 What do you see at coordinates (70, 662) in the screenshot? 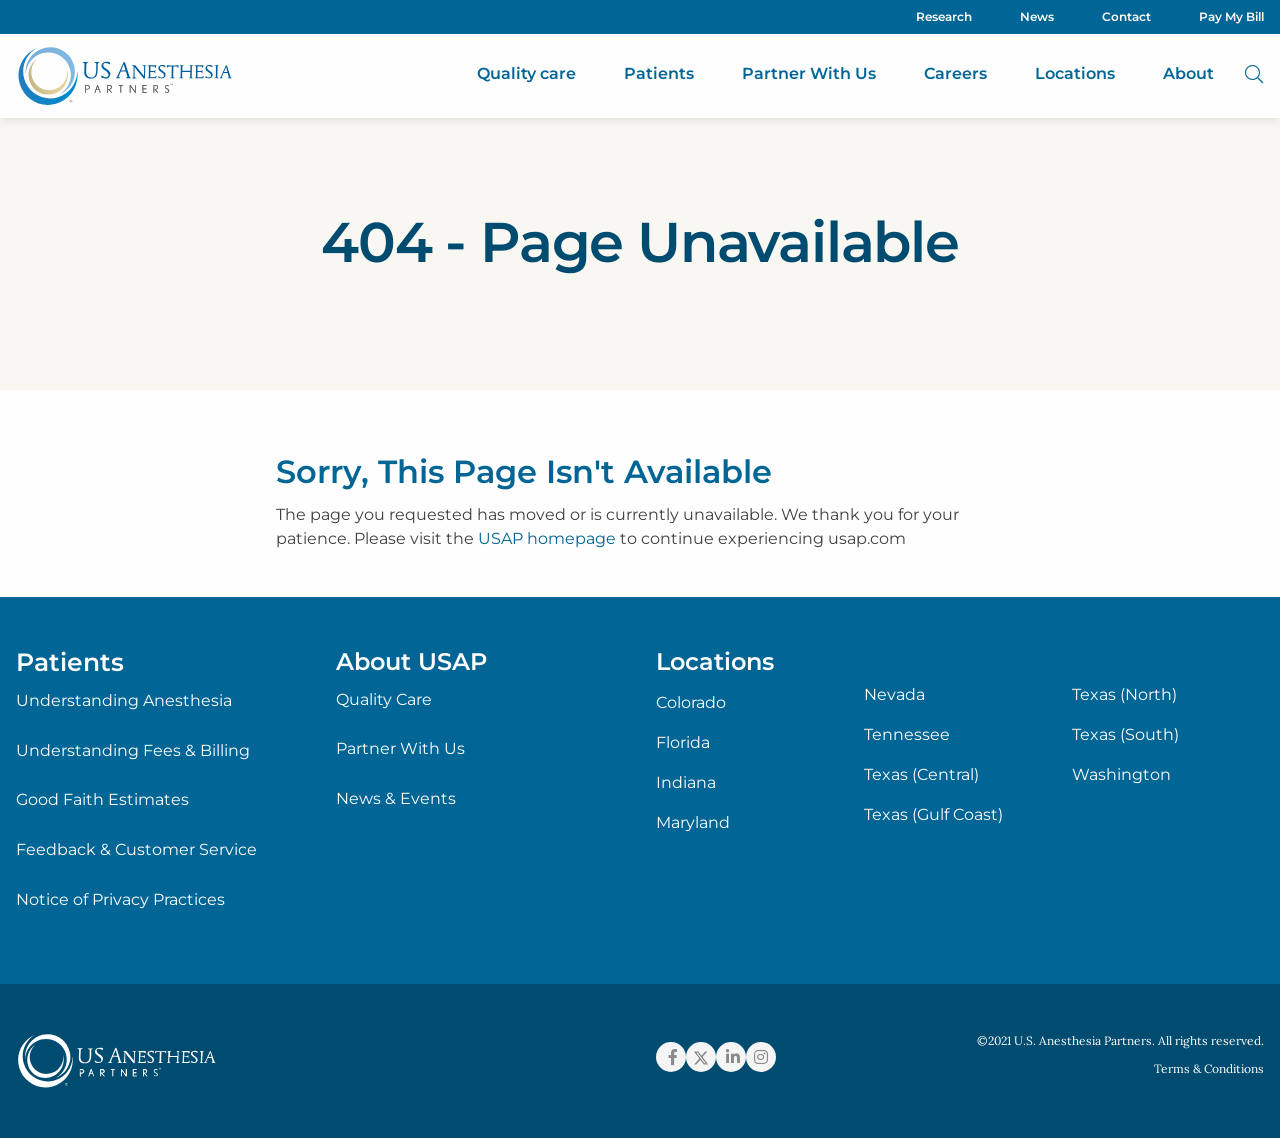
I see `Patients` at bounding box center [70, 662].